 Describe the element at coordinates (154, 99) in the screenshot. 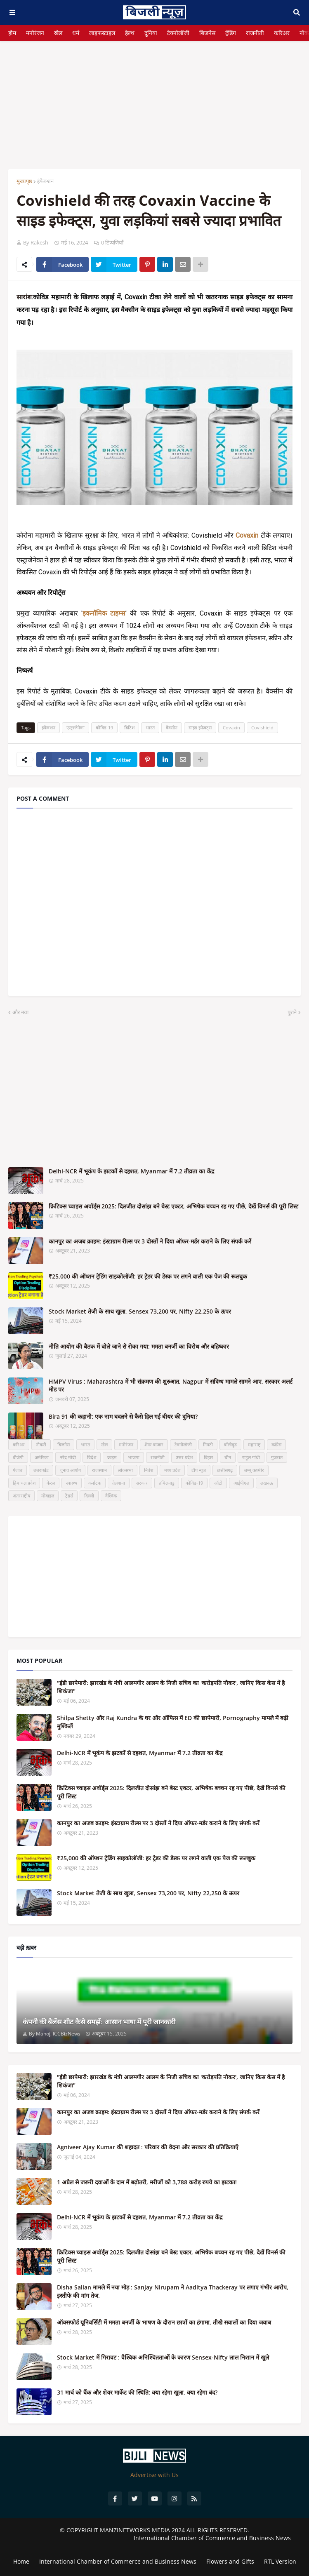

I see `[Advertisement]` at that location.